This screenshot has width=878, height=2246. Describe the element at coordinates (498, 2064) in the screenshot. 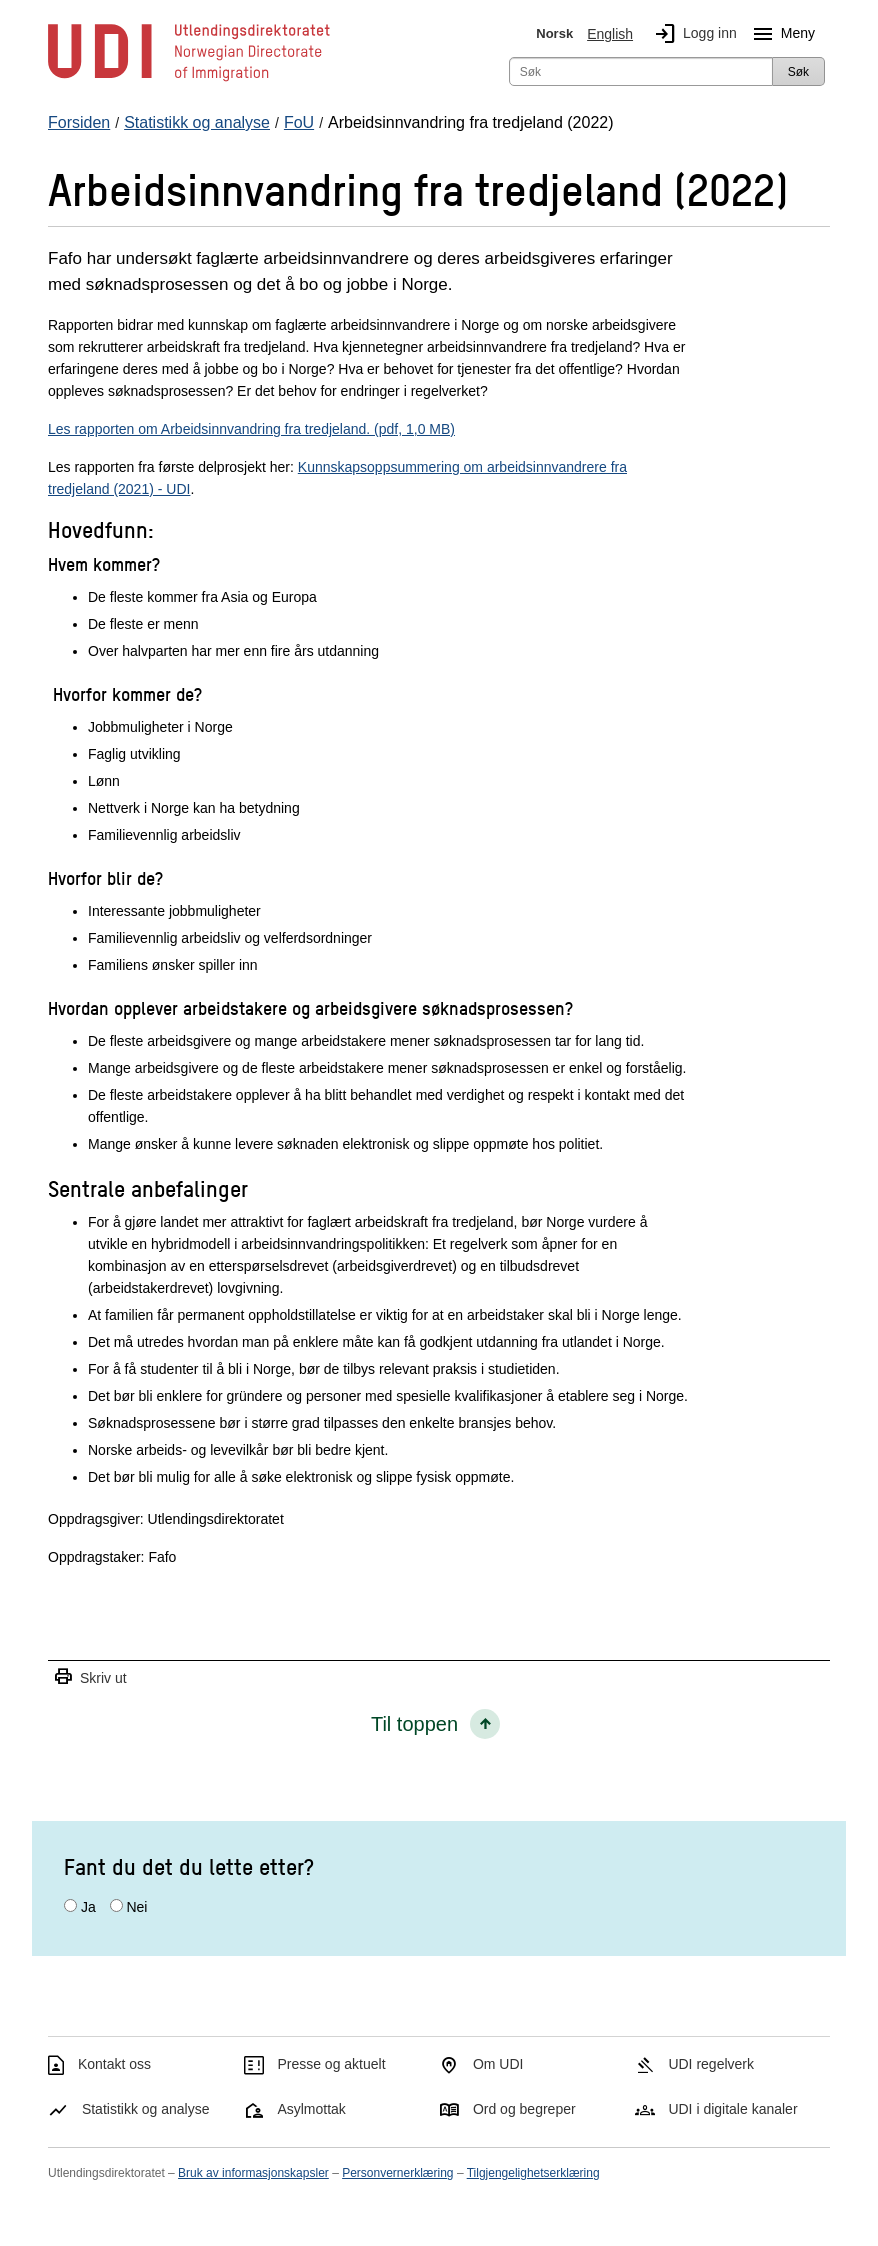

I see `Om UDI` at that location.